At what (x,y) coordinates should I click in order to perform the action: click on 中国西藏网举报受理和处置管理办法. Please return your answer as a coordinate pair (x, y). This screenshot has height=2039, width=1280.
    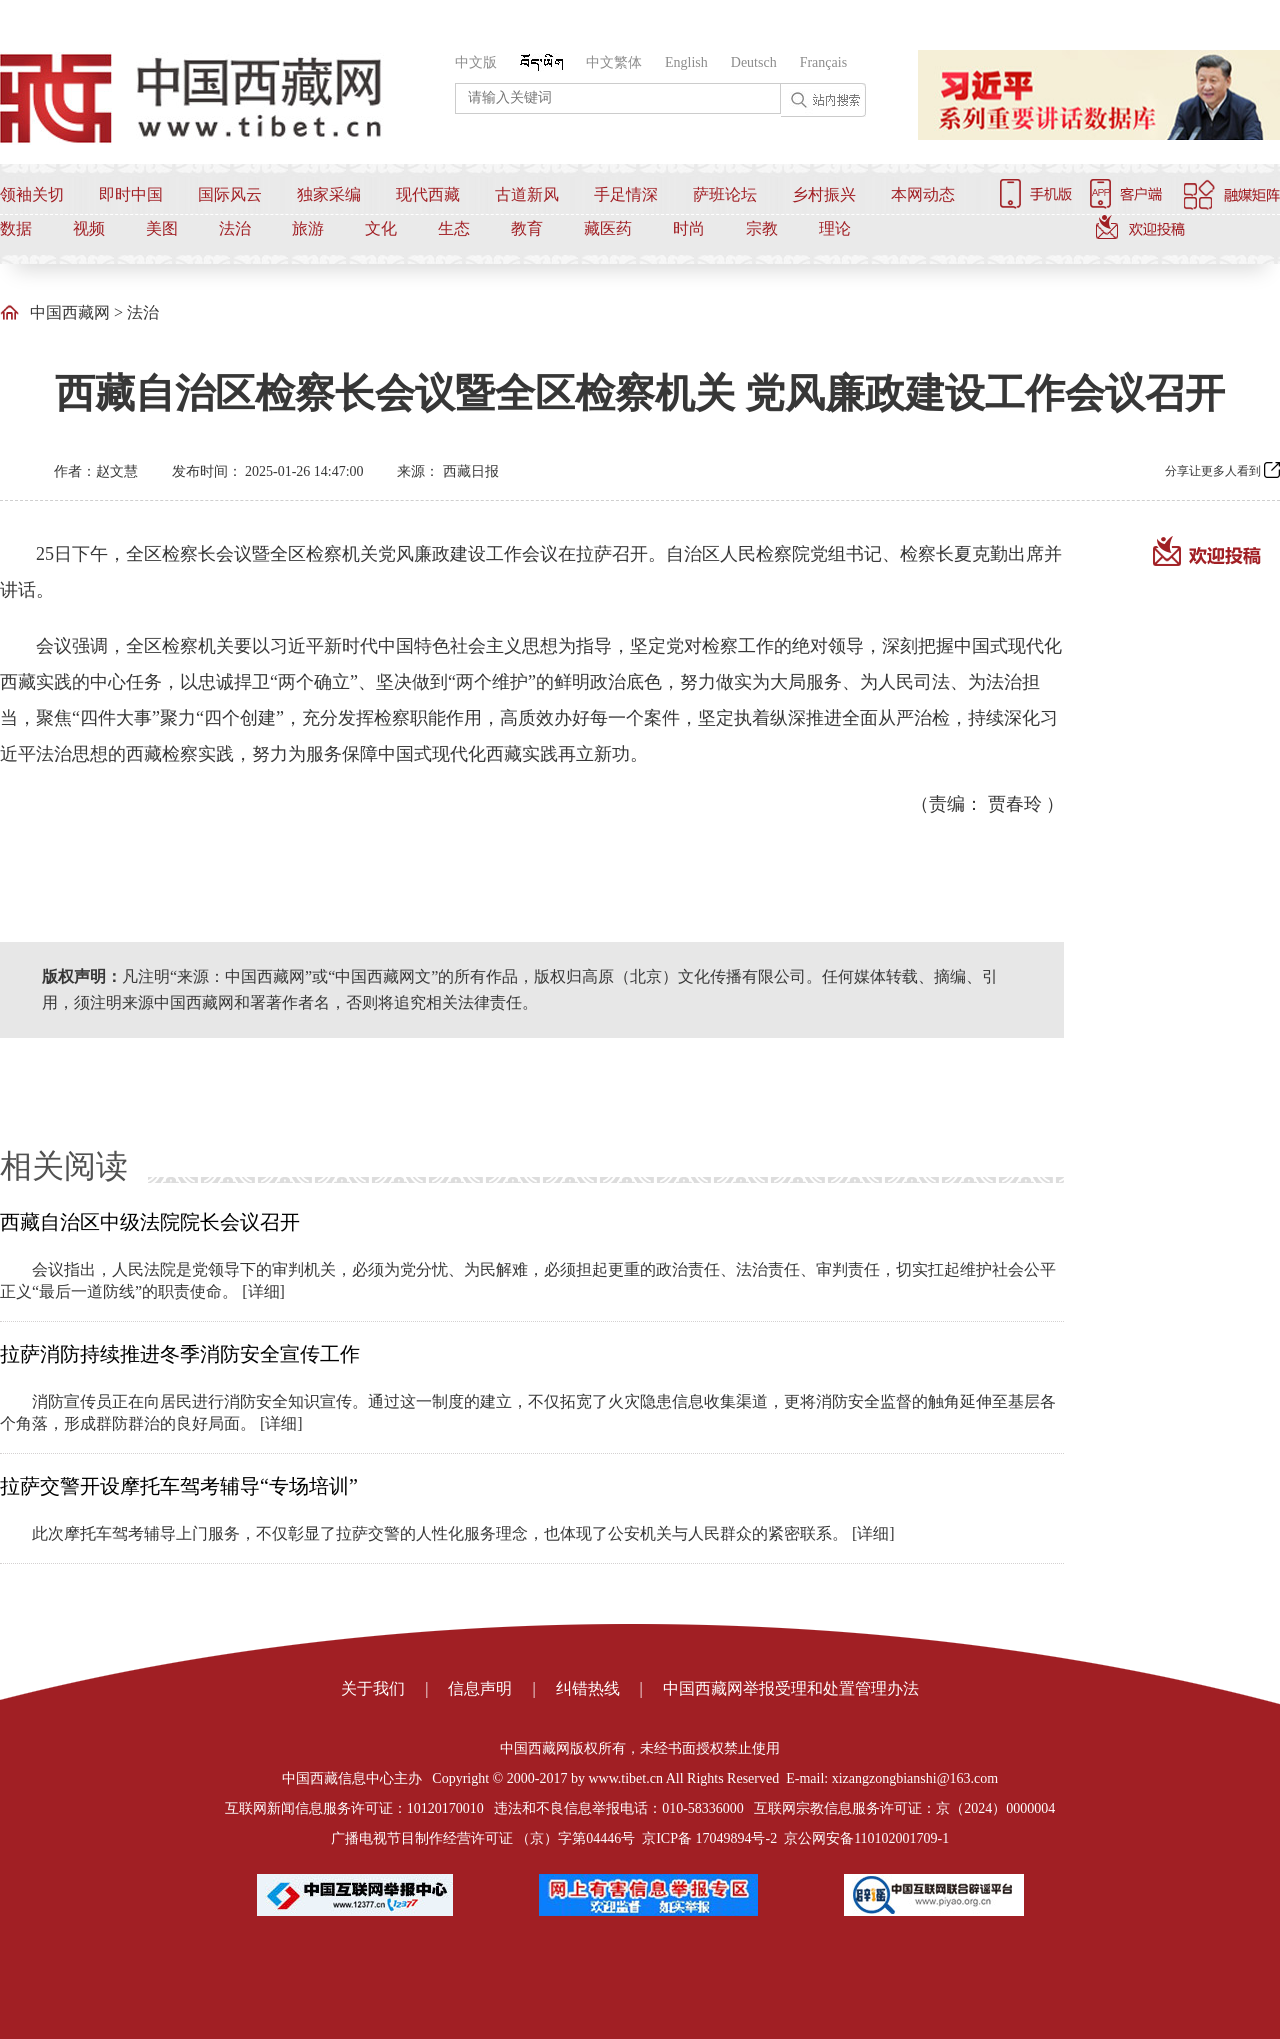
    Looking at the image, I should click on (791, 1688).